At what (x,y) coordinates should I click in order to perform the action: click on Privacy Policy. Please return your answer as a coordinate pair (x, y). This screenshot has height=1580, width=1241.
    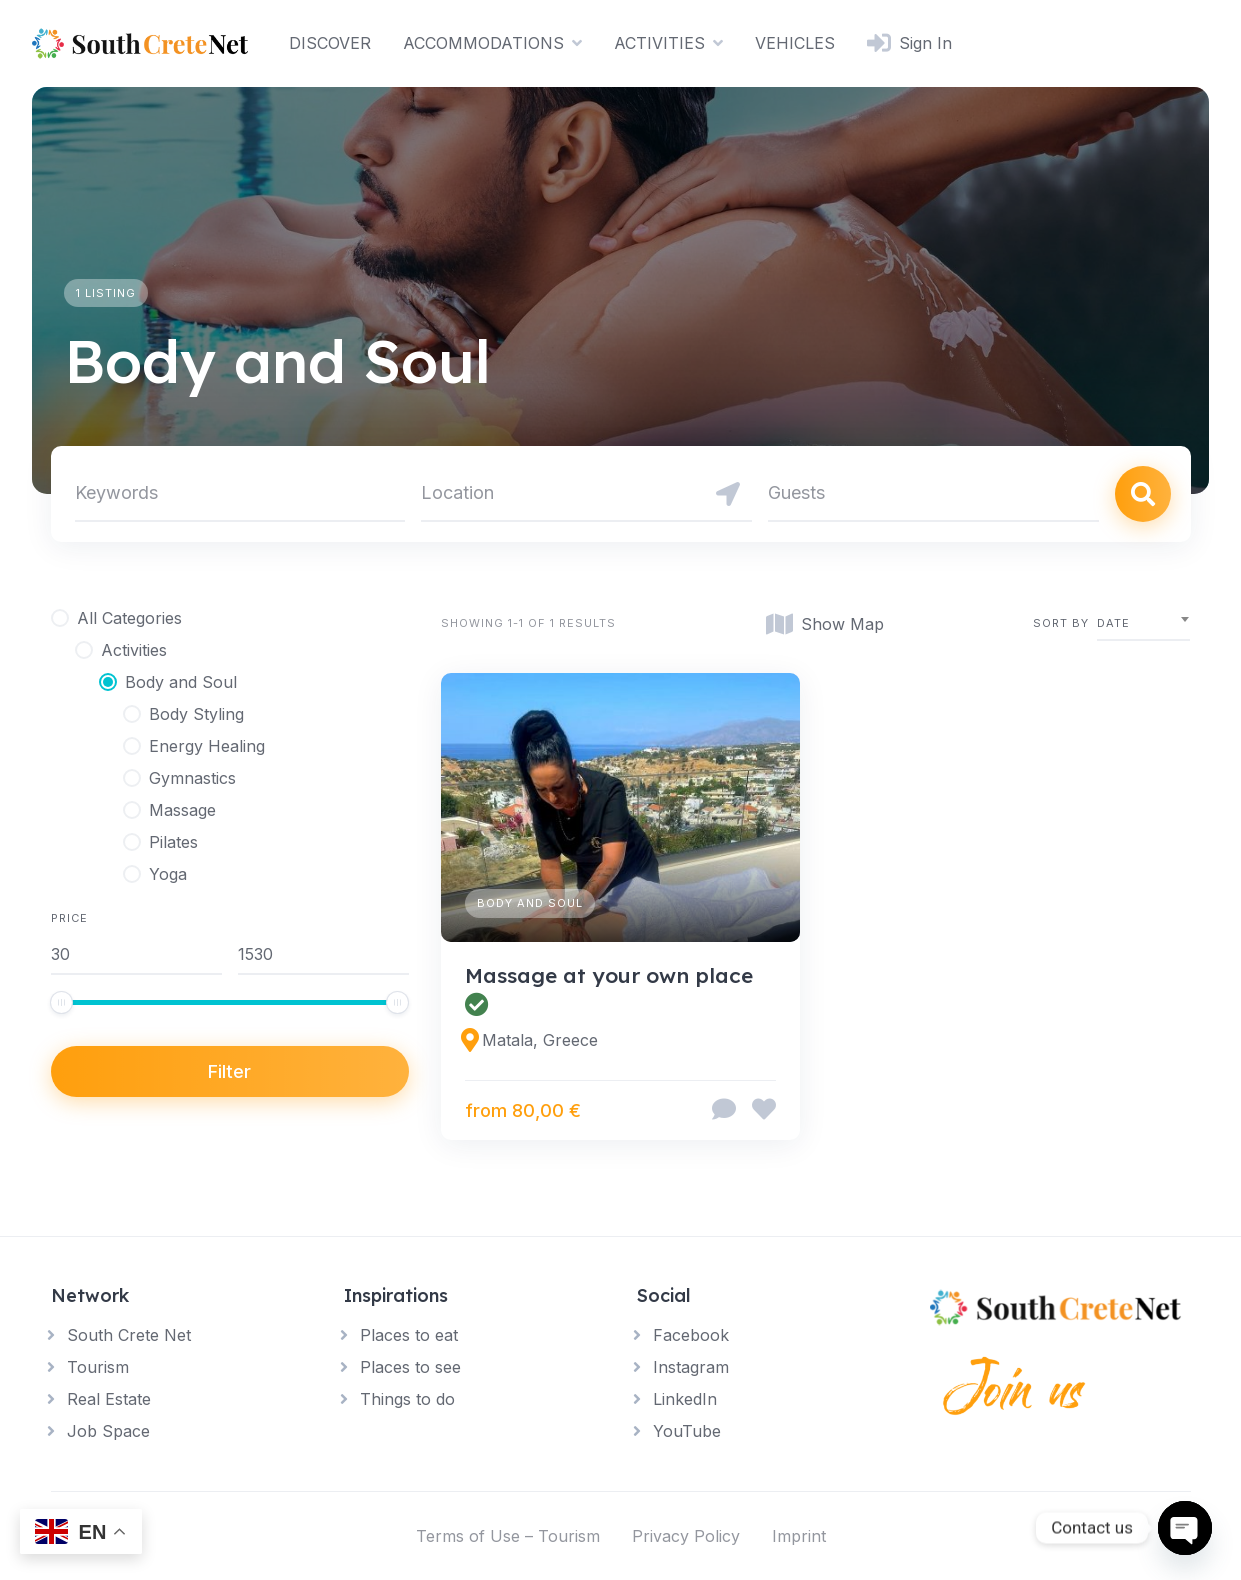
    Looking at the image, I should click on (686, 1536).